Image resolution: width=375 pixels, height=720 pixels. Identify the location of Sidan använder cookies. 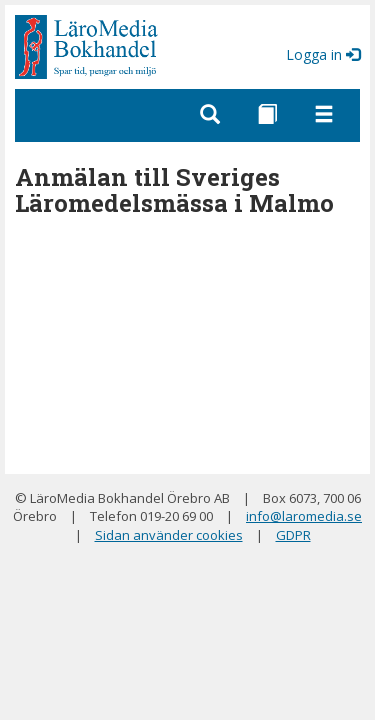
(169, 535).